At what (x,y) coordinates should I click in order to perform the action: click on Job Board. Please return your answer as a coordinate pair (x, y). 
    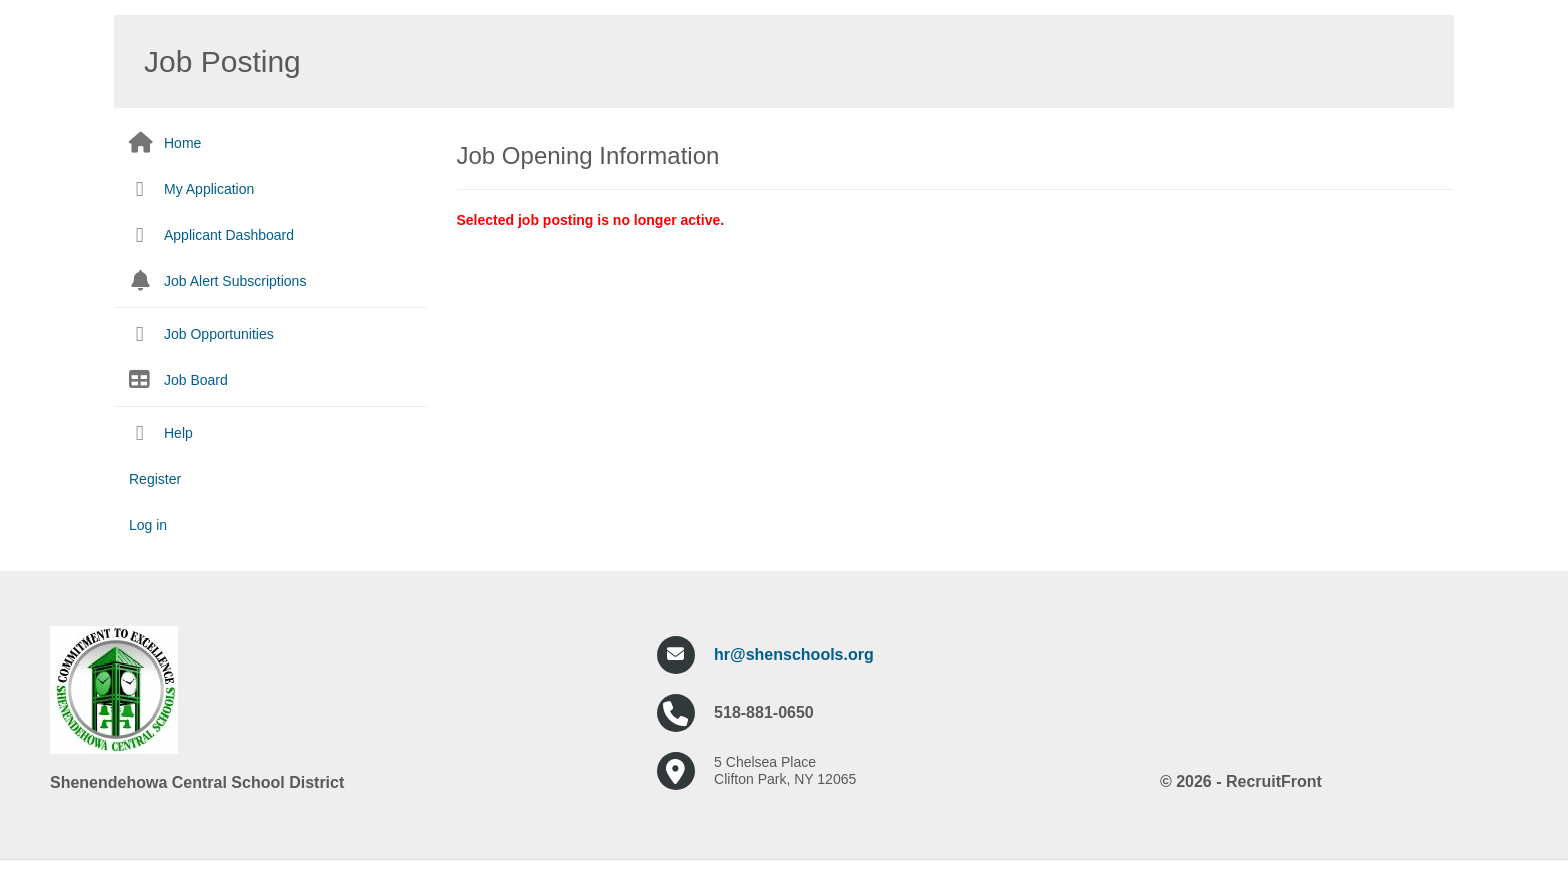
    Looking at the image, I should click on (196, 380).